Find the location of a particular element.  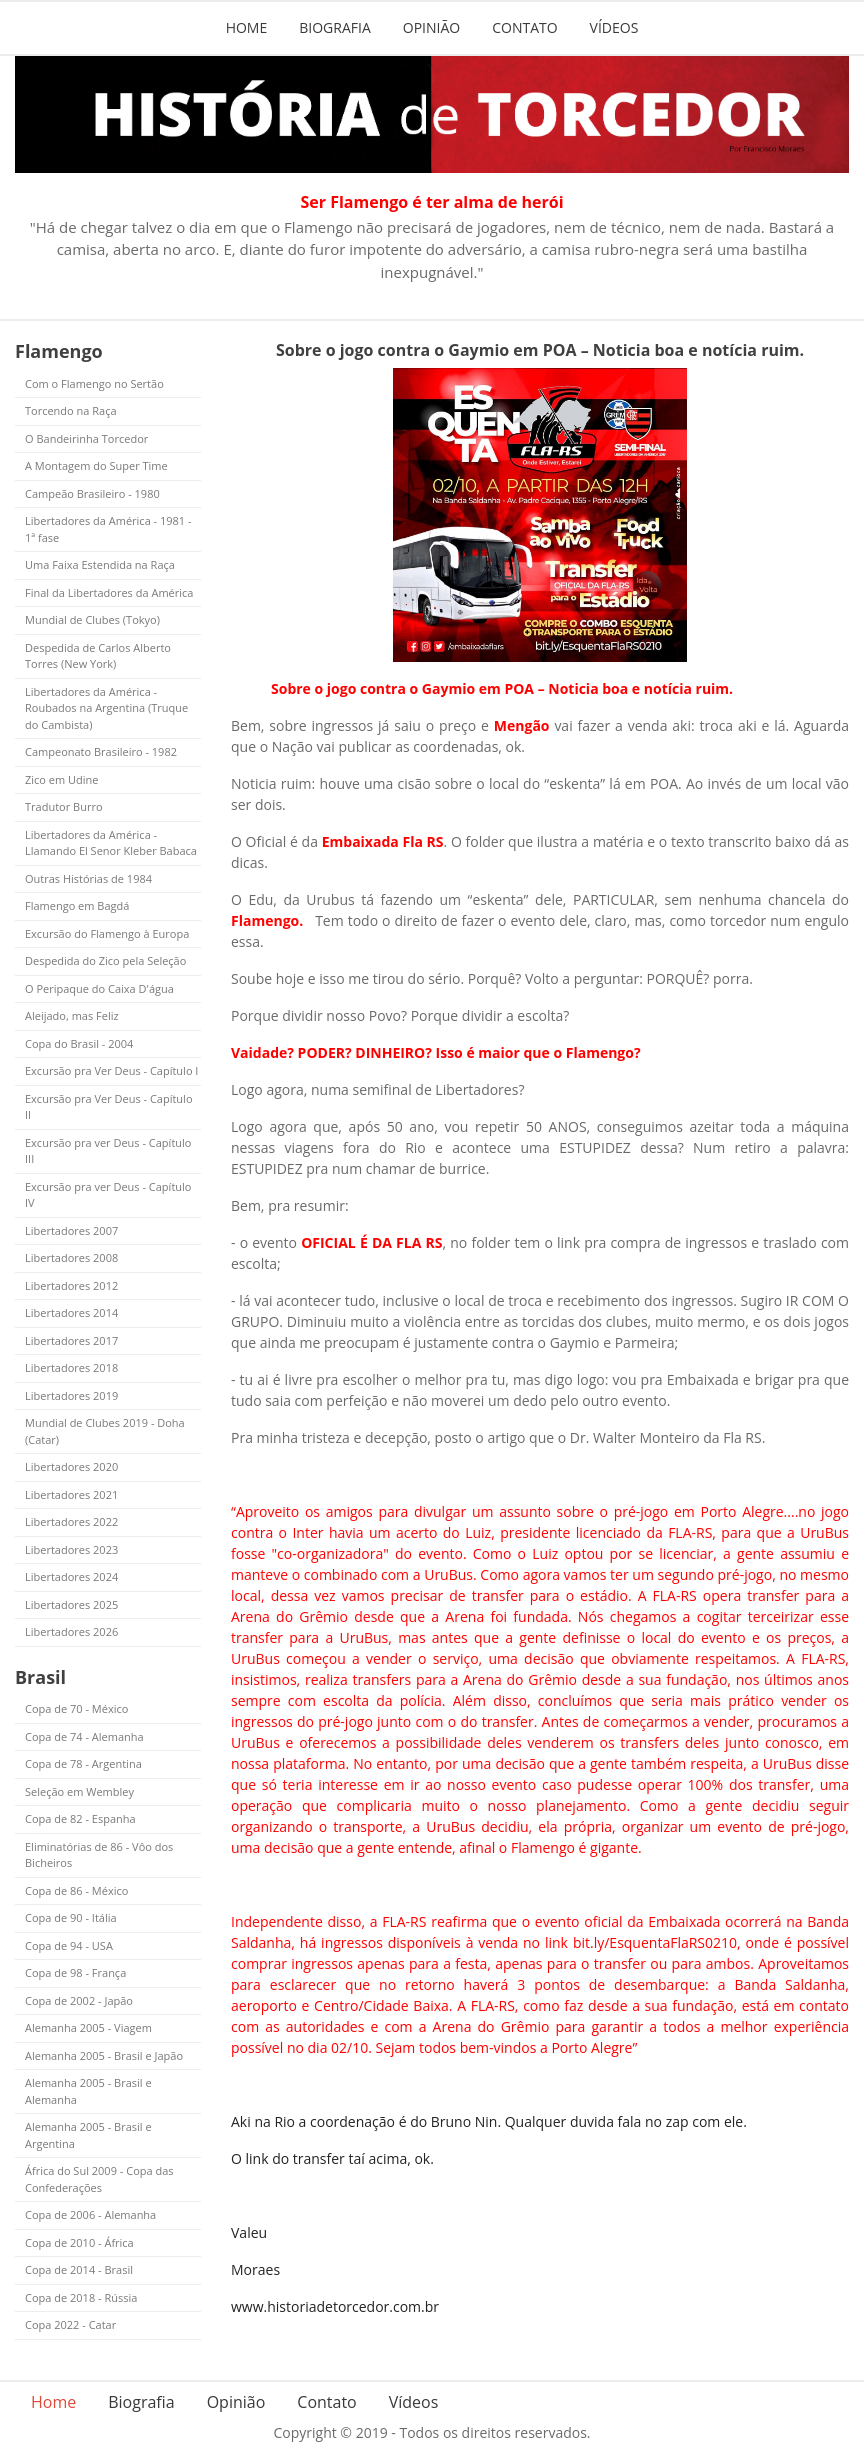

O Bandeirinha Torcedor is located at coordinates (86, 438).